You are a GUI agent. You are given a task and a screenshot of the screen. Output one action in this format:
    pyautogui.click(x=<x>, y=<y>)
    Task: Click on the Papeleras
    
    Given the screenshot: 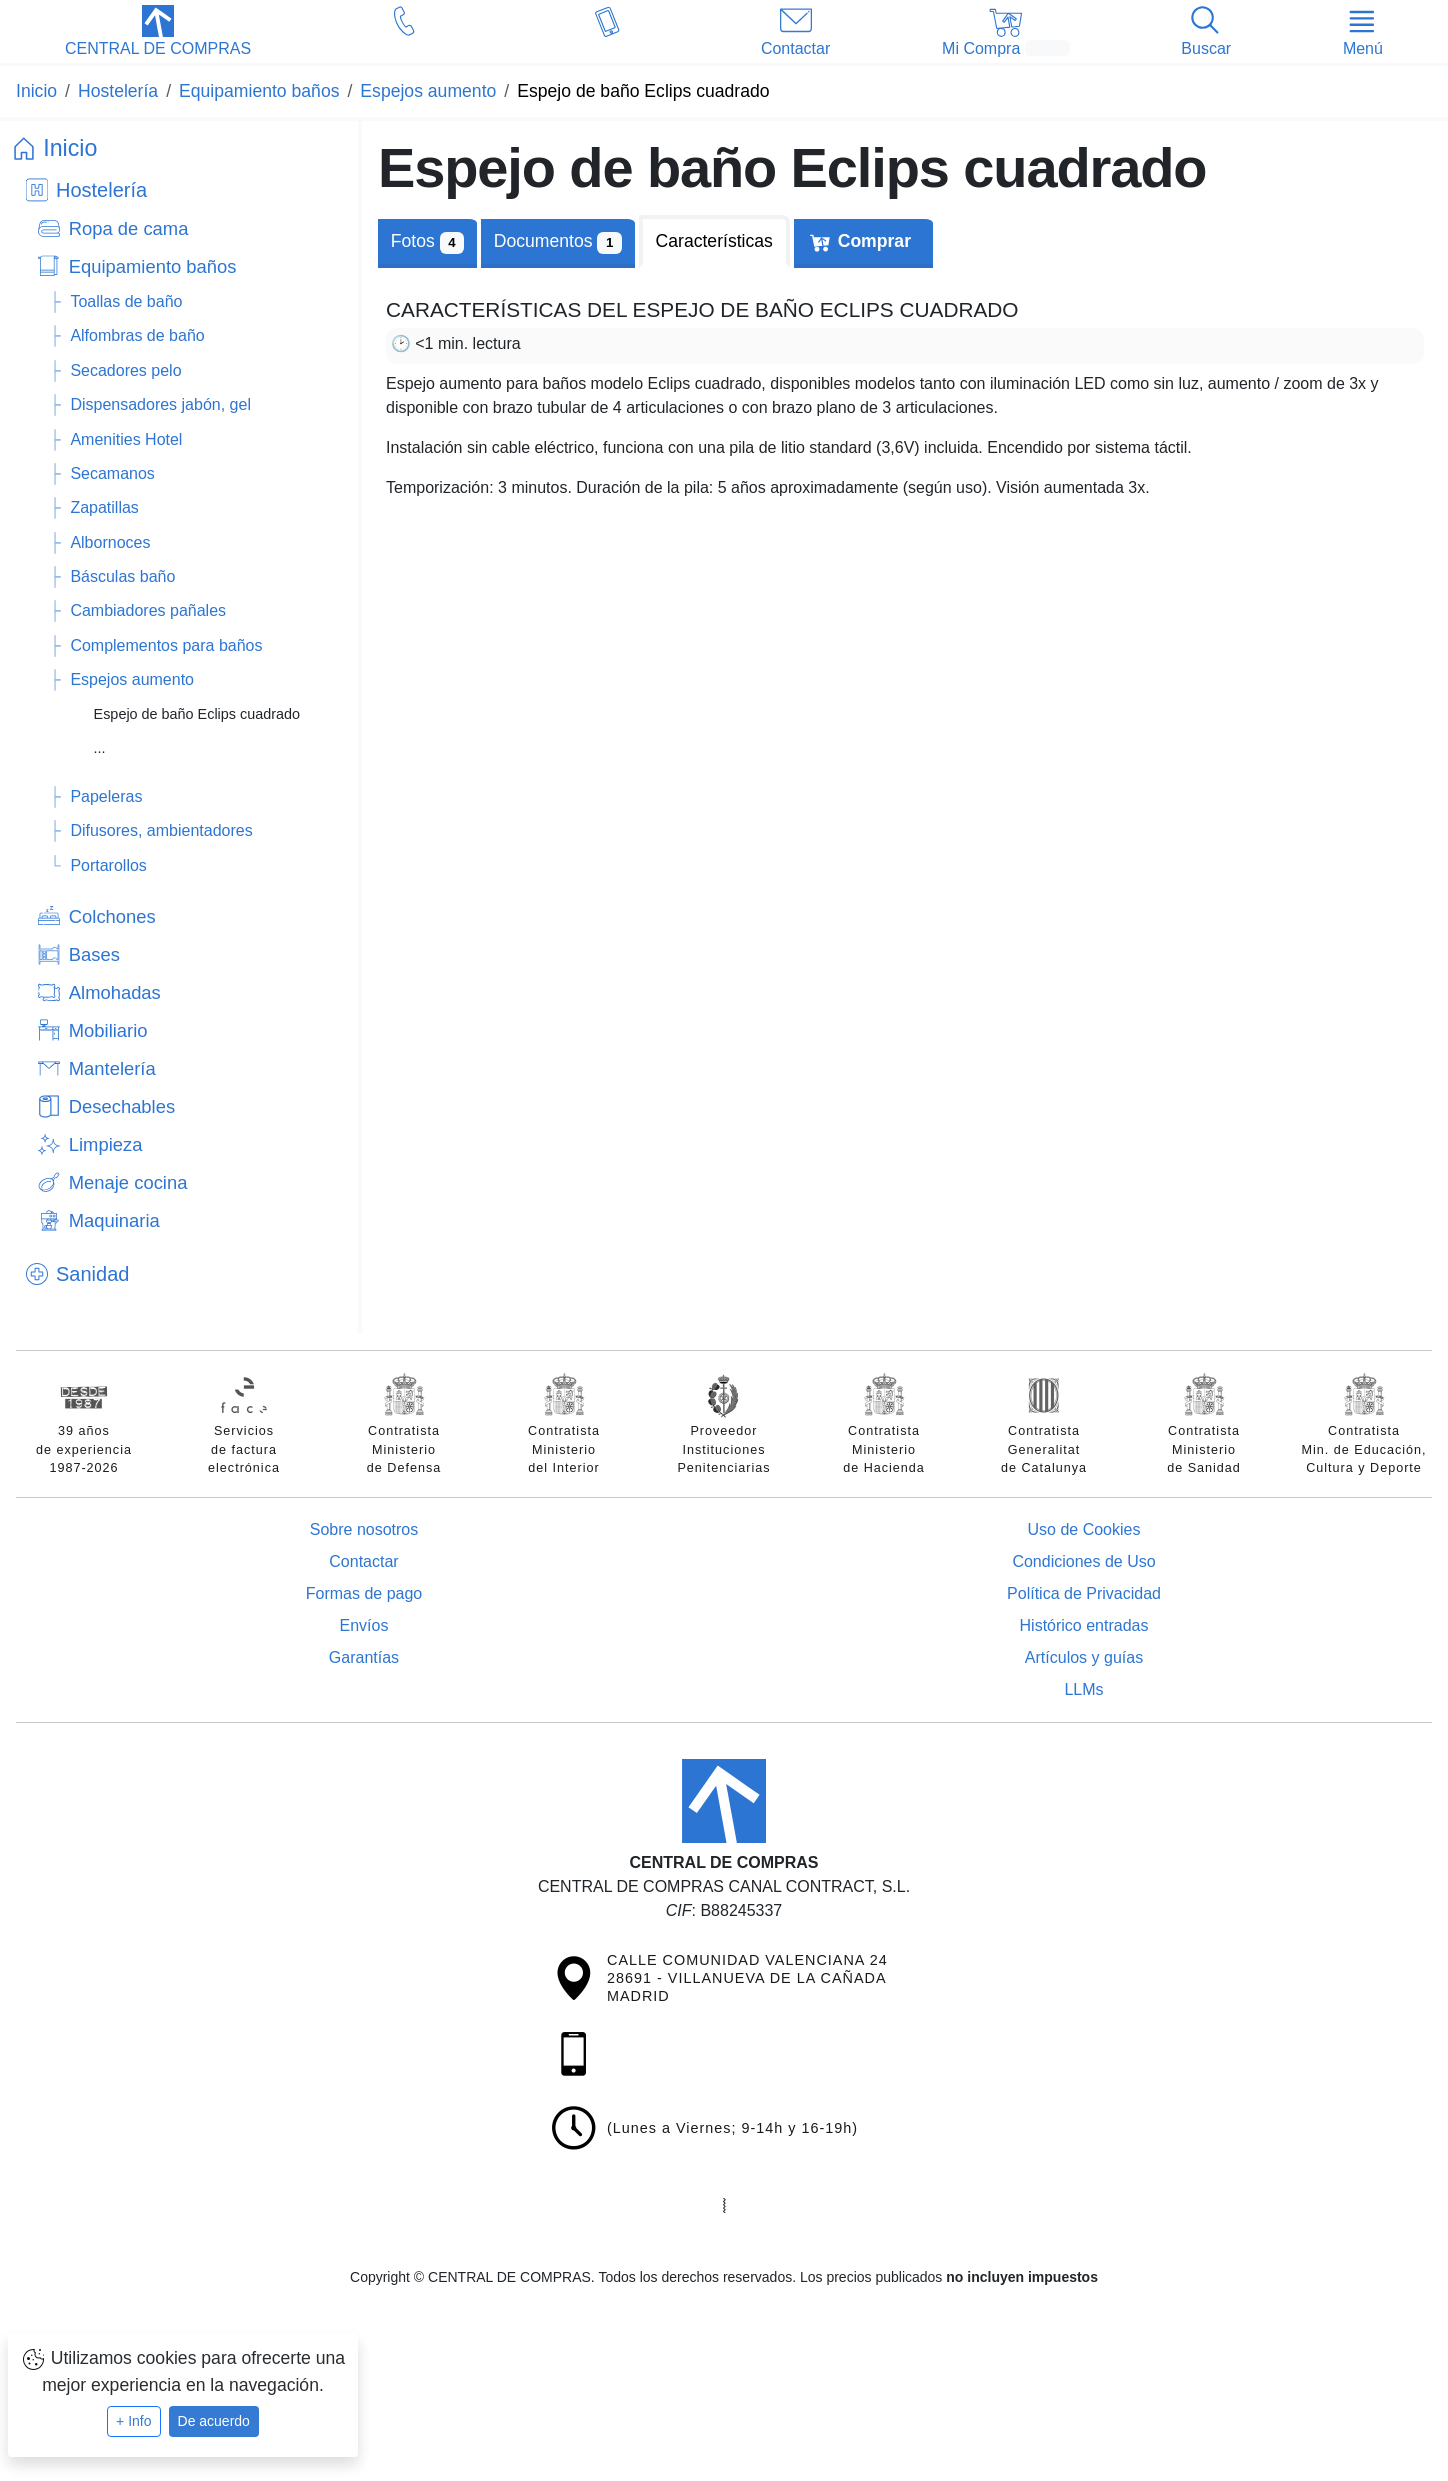 What is the action you would take?
    pyautogui.click(x=106, y=796)
    